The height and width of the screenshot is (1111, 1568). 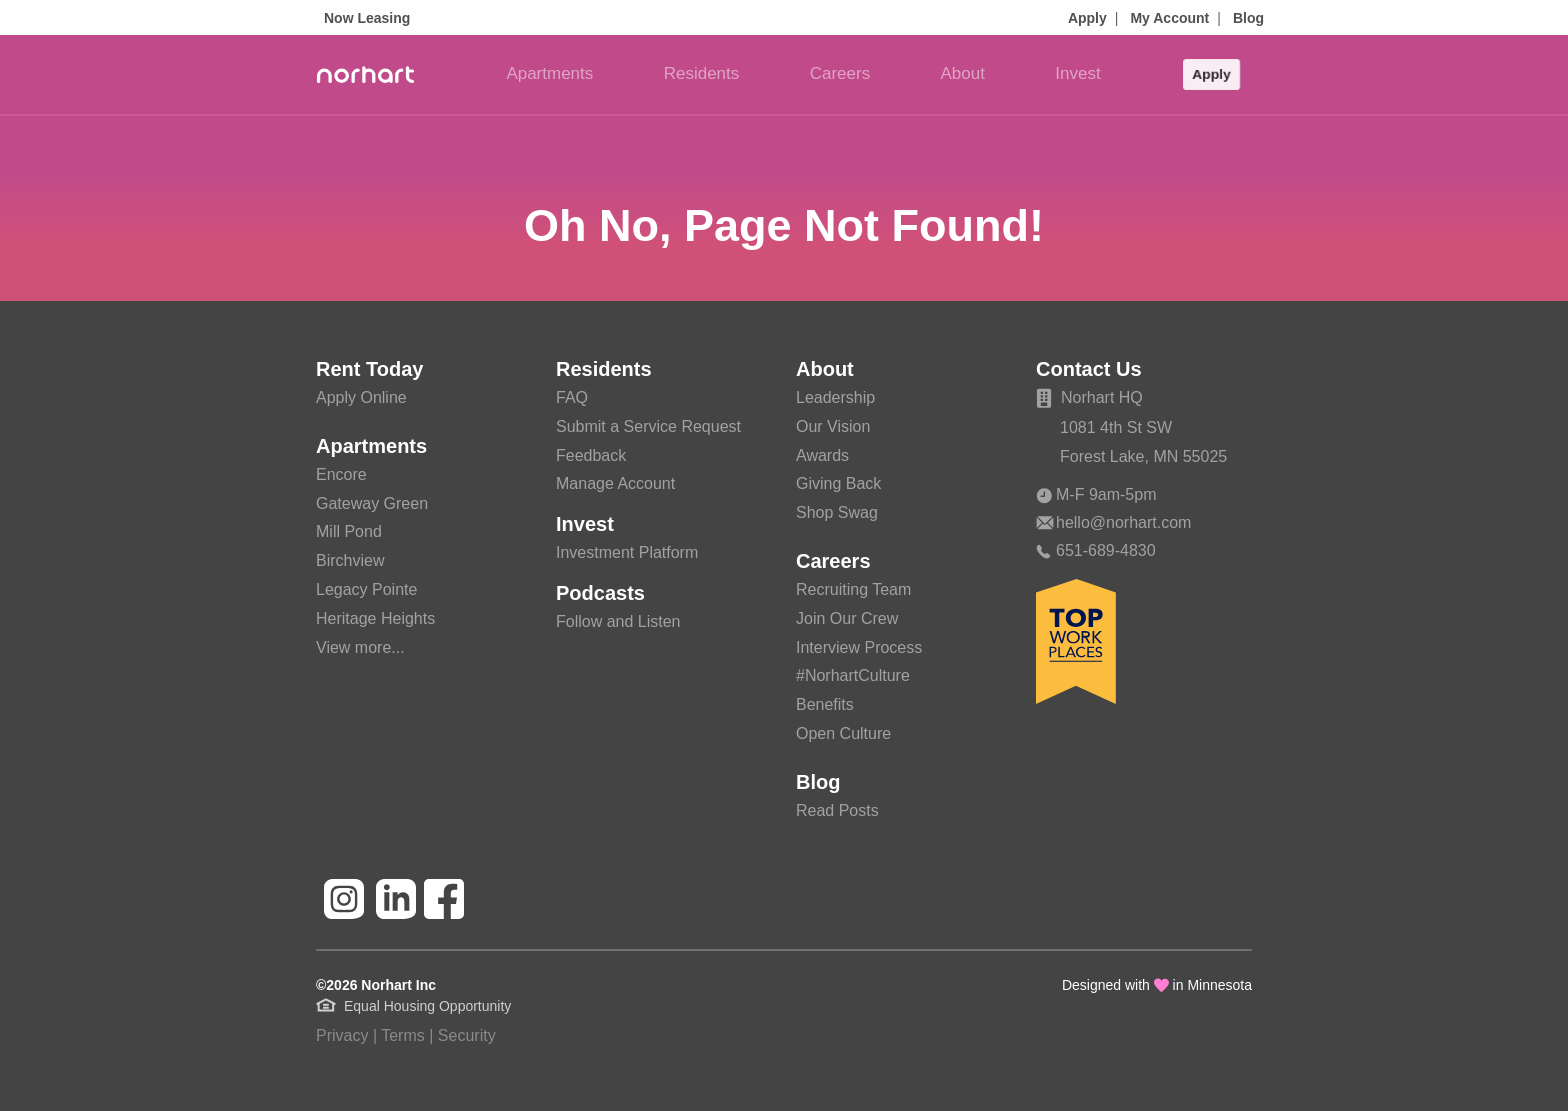 I want to click on Our Vision, so click(x=833, y=426).